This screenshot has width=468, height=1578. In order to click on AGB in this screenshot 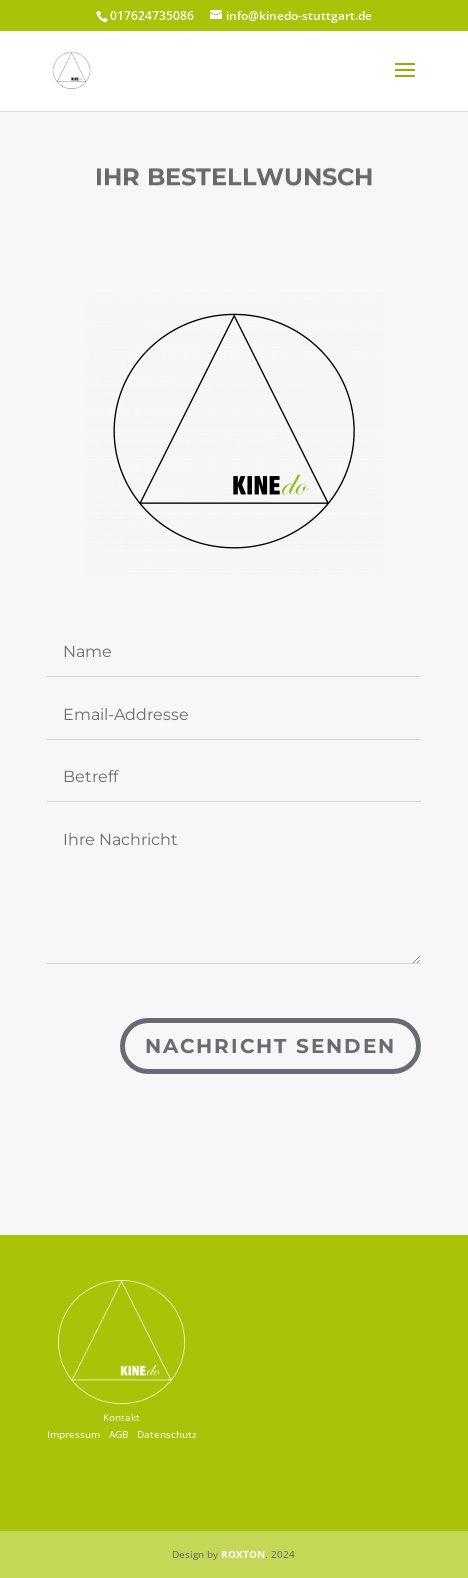, I will do `click(118, 1434)`.